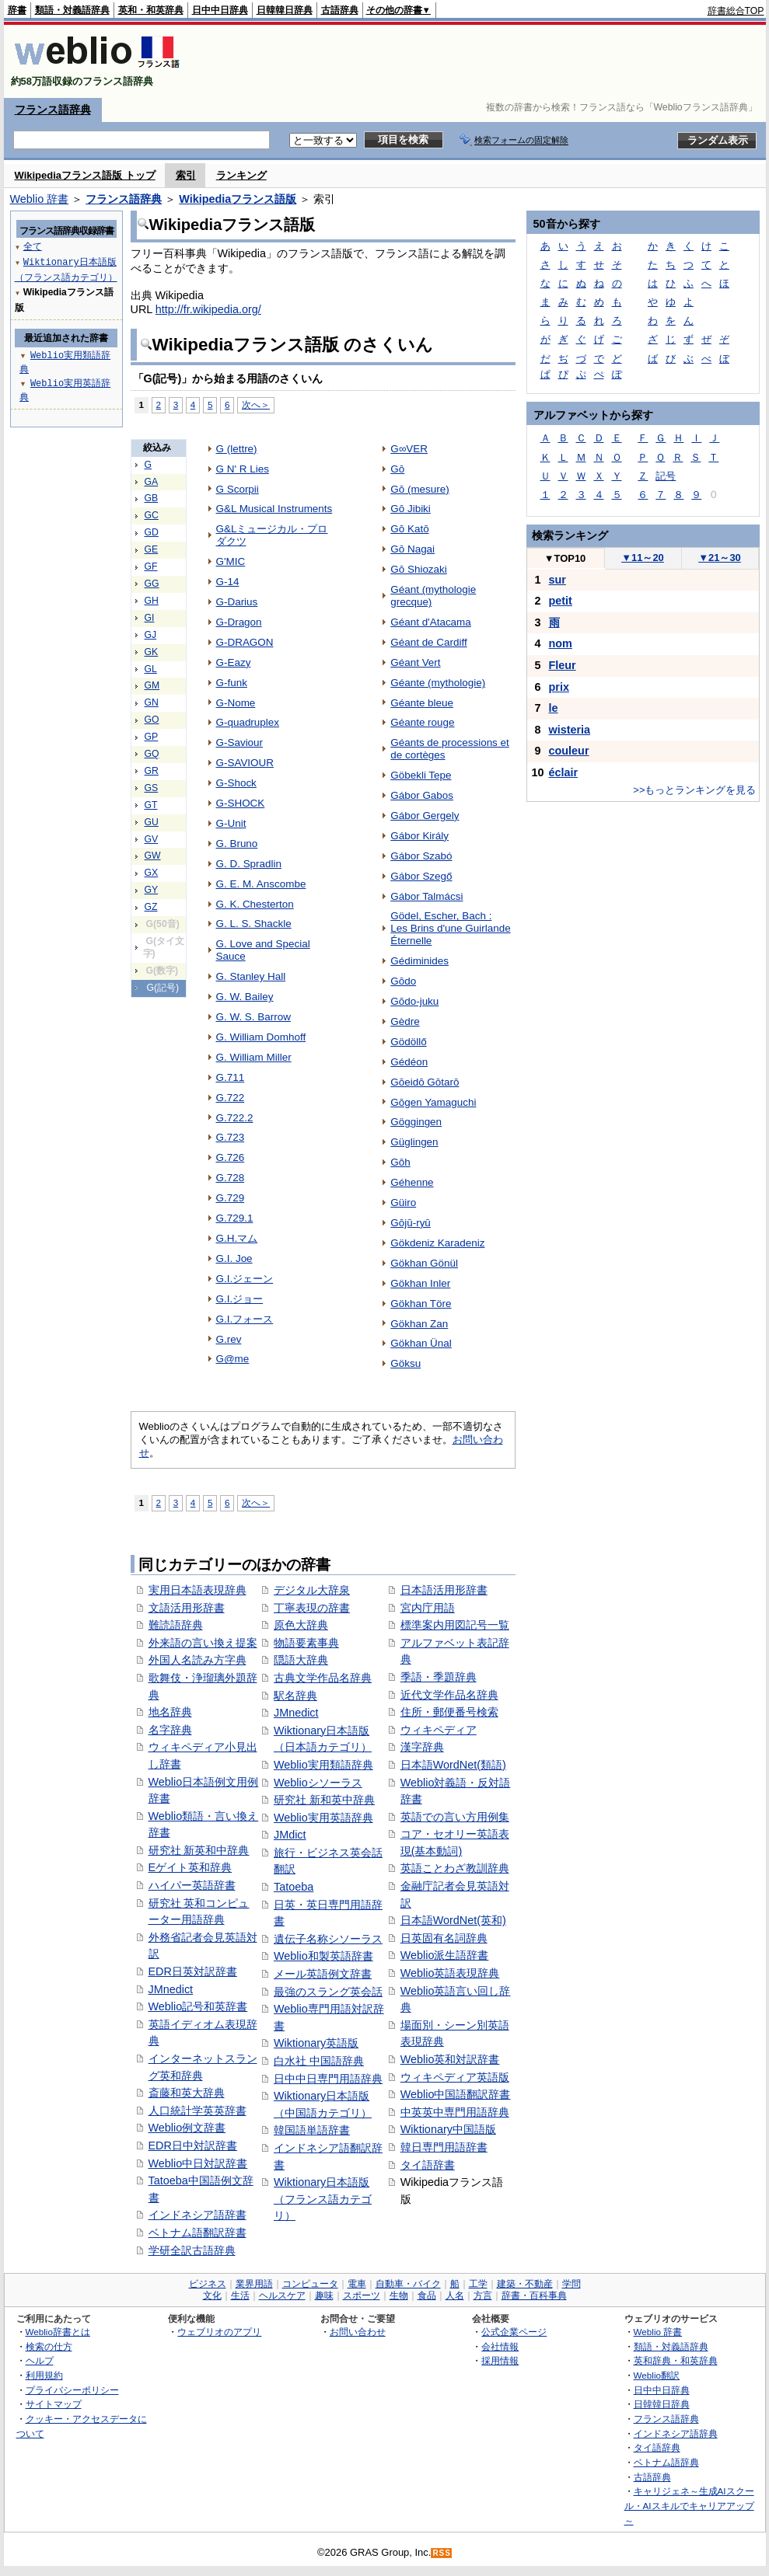 The width and height of the screenshot is (769, 2576). What do you see at coordinates (404, 1021) in the screenshot?
I see `Gèdre` at bounding box center [404, 1021].